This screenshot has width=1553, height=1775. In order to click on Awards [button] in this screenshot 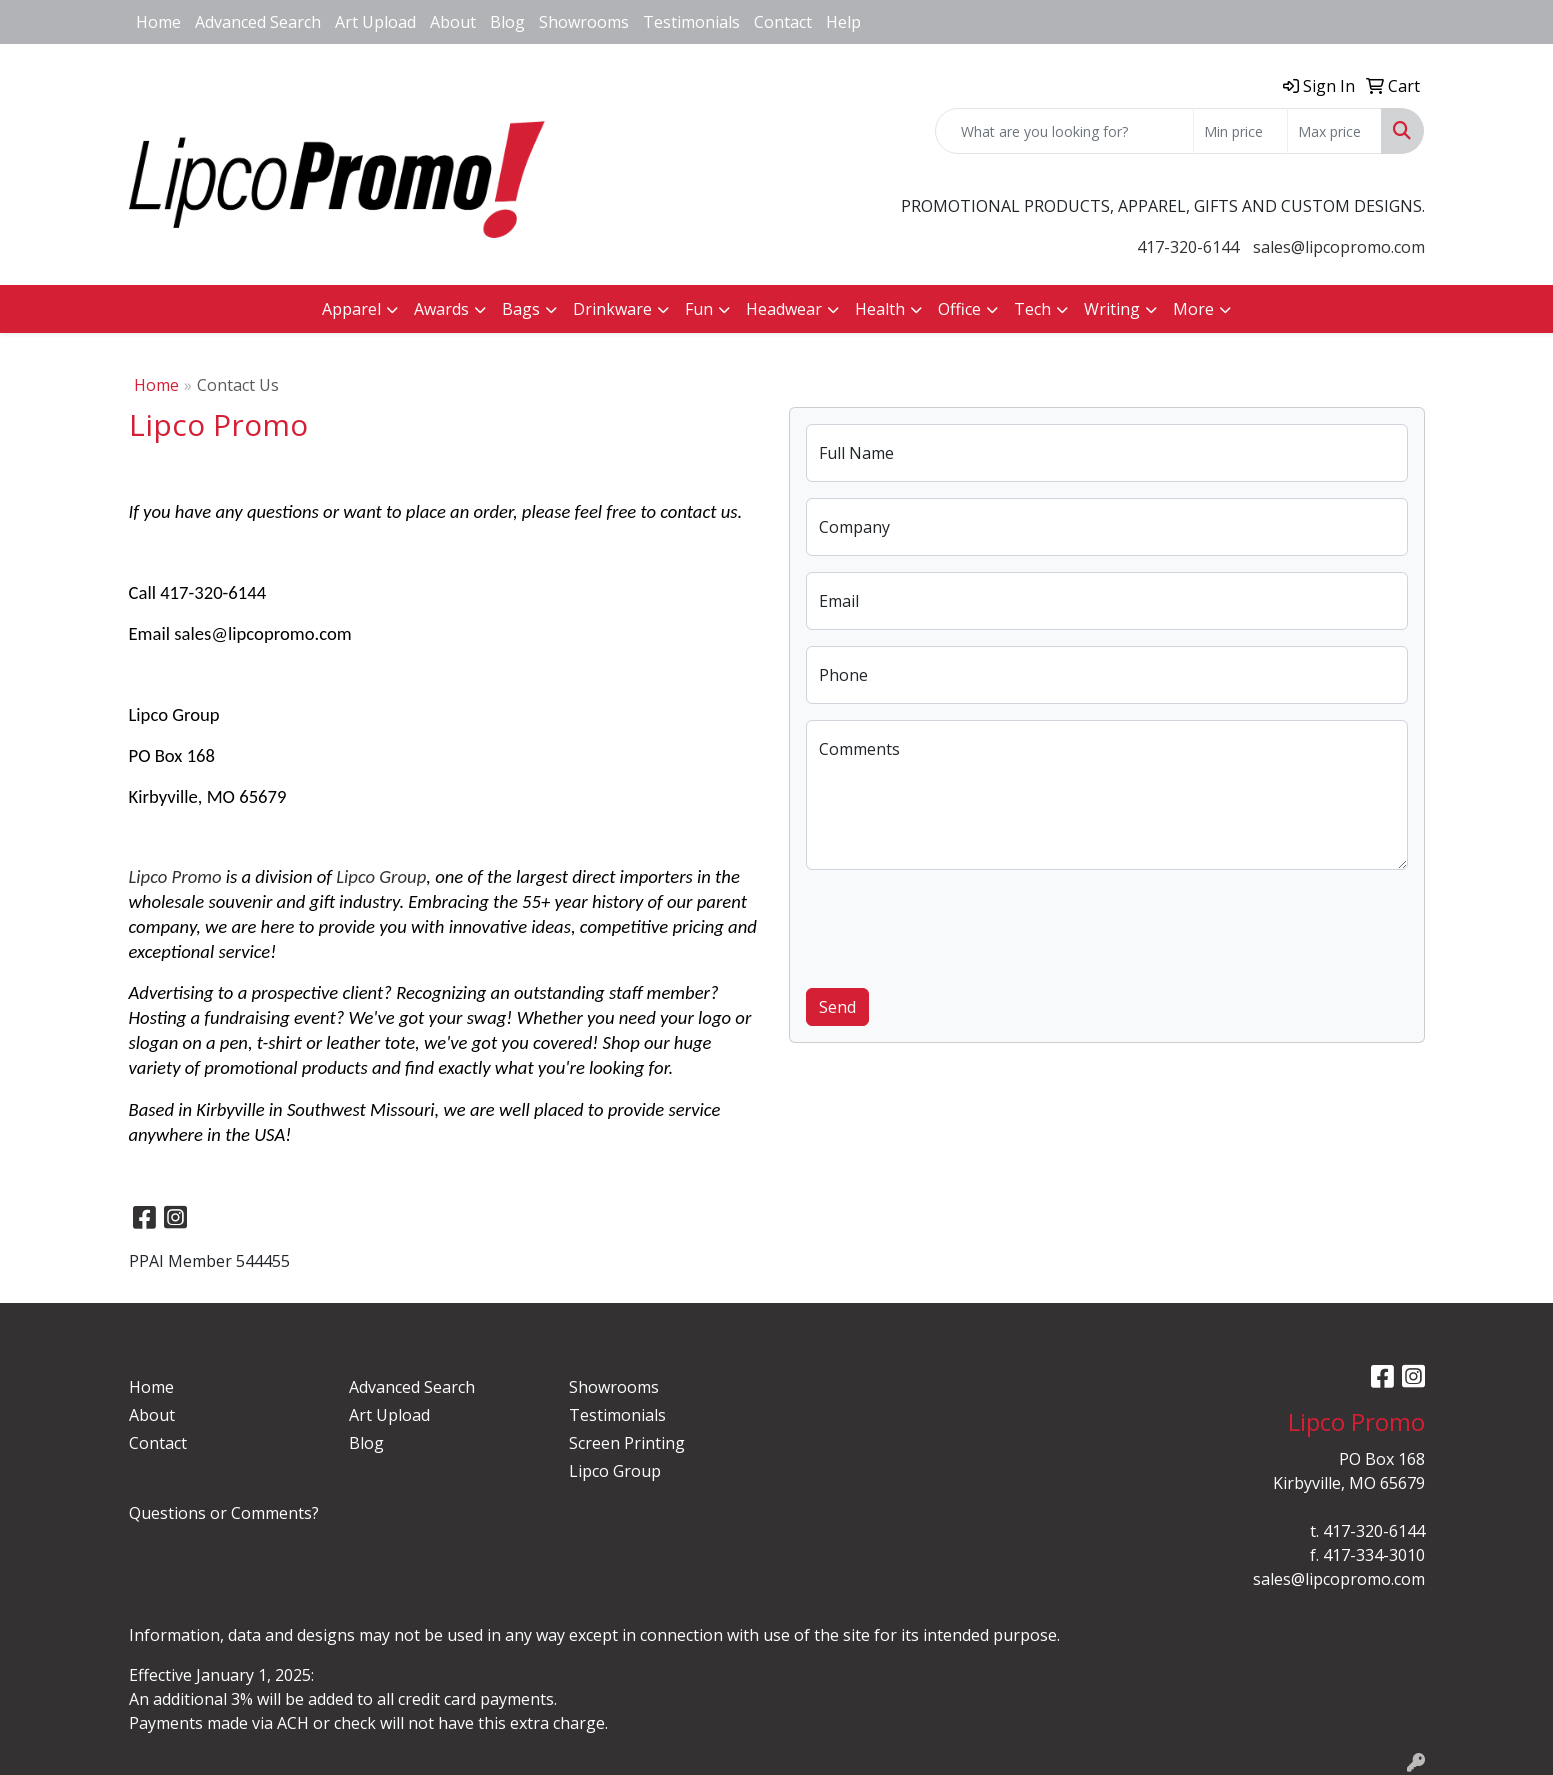, I will do `click(441, 309)`.